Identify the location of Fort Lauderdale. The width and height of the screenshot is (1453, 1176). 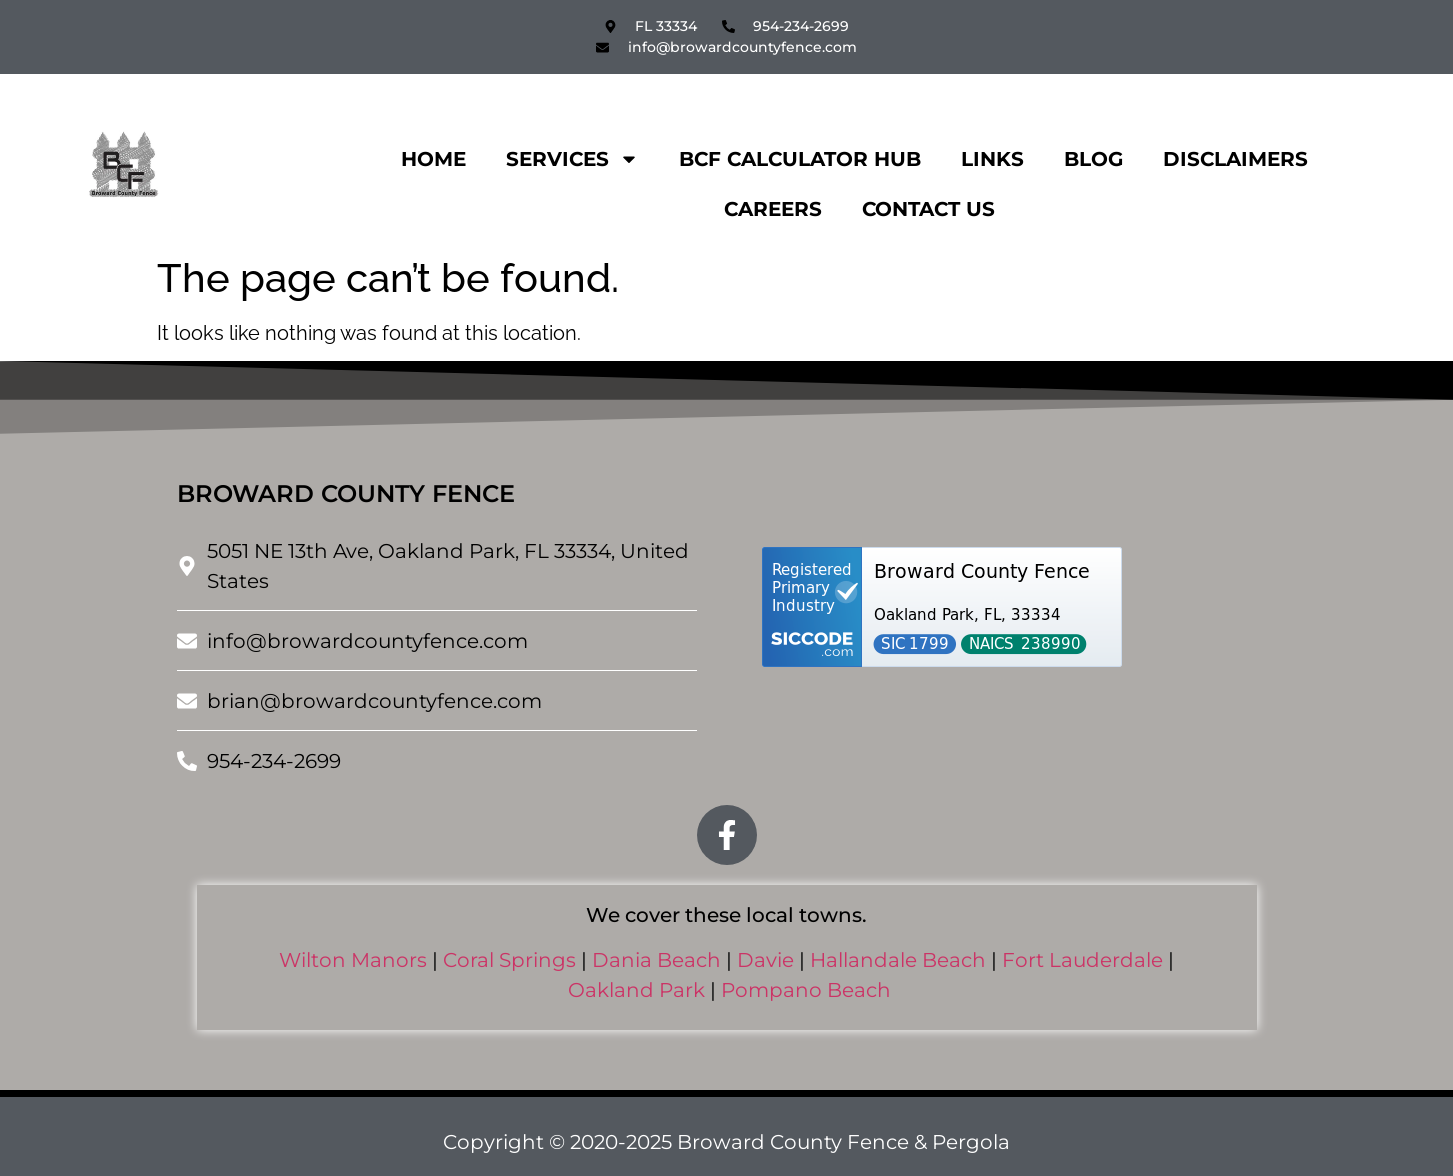
(1082, 960).